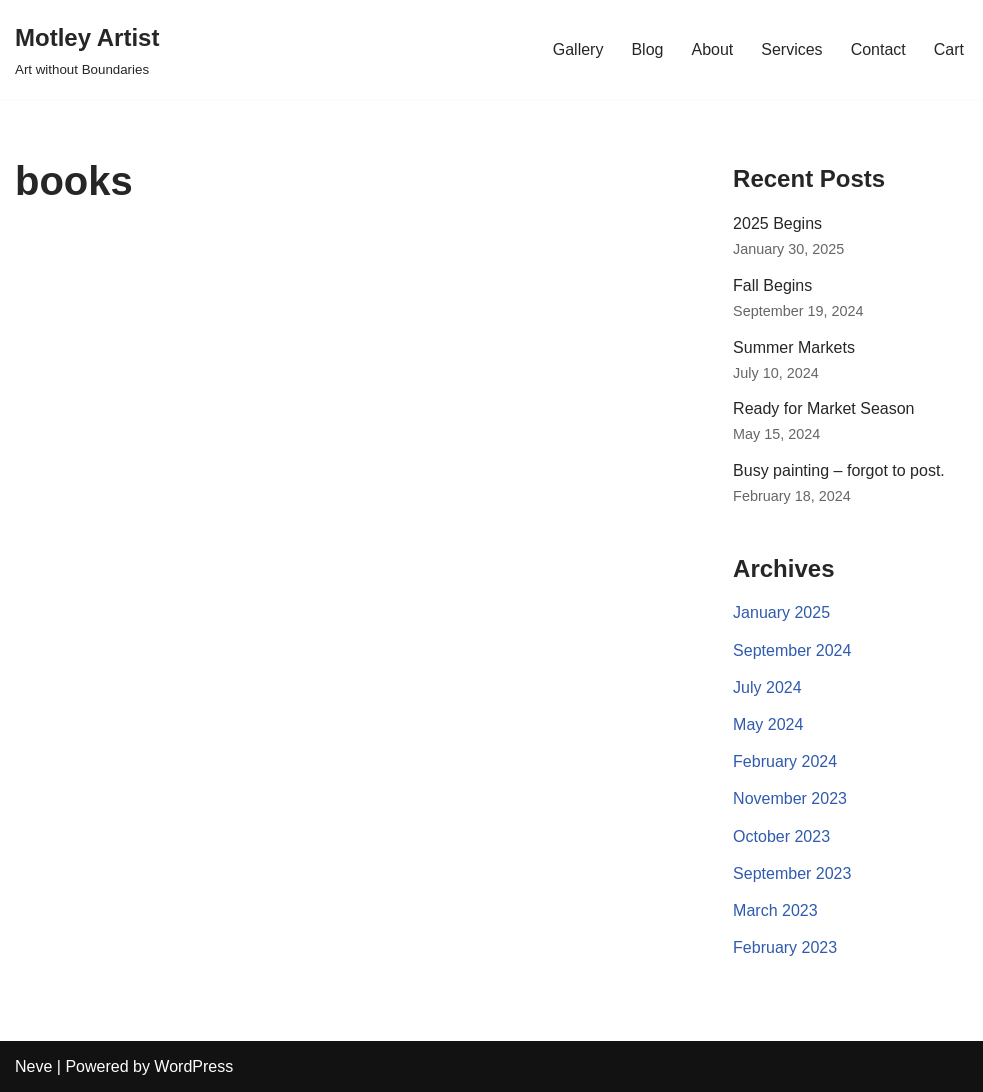 The height and width of the screenshot is (1092, 983). I want to click on July 2024, so click(767, 687).